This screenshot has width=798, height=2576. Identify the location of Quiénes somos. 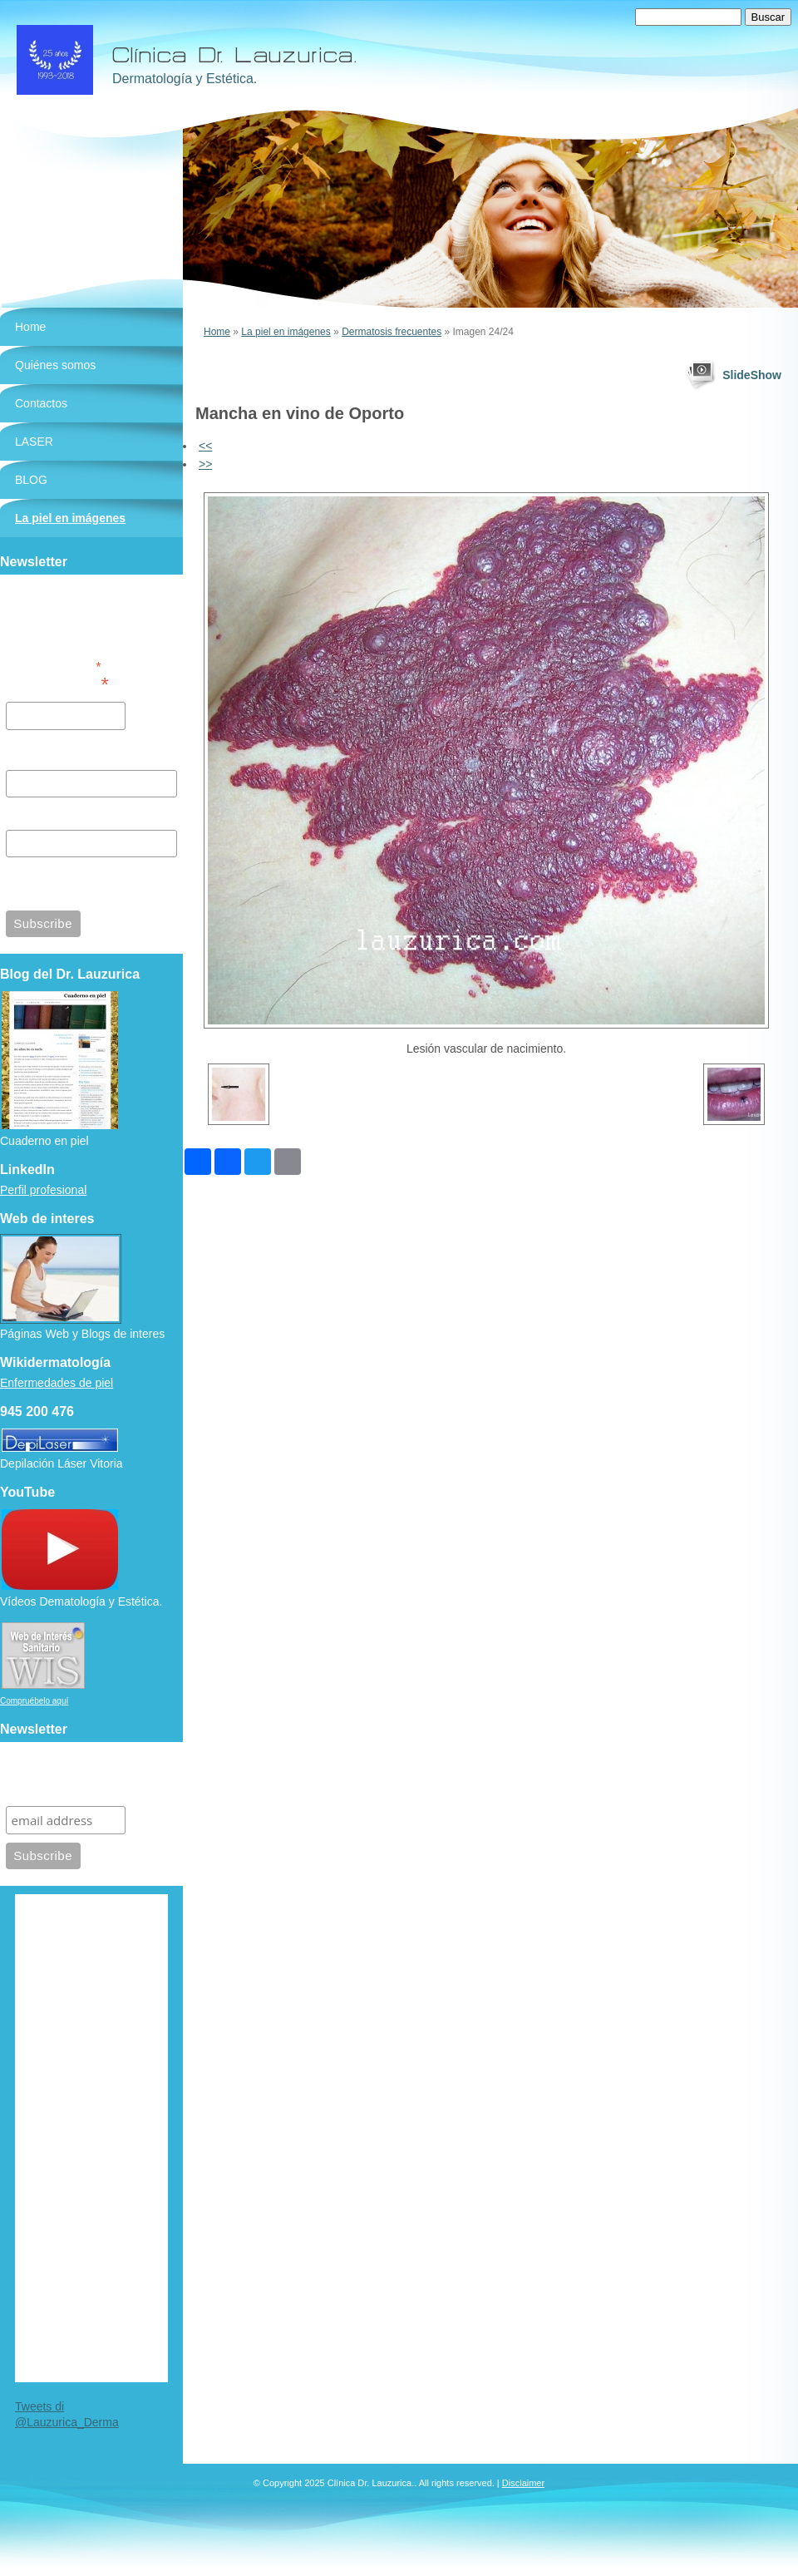
(55, 365).